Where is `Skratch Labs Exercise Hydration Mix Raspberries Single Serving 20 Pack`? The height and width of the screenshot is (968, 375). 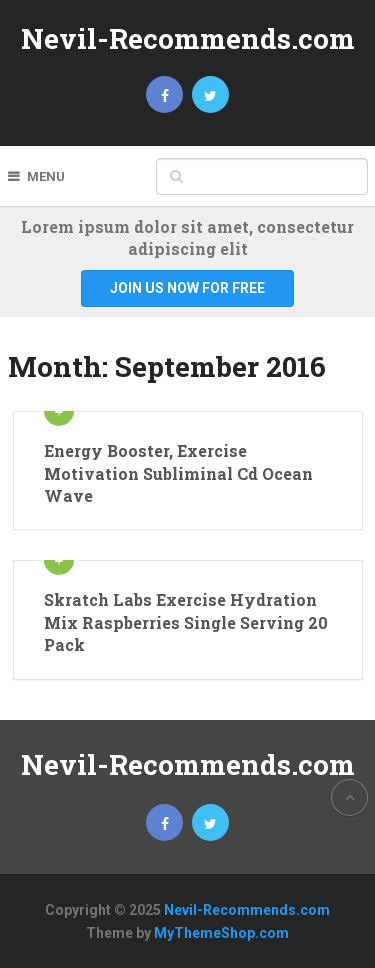
Skratch Labs Exercise Hydration Mix Raspberries Single Serving 20 Pack is located at coordinates (186, 622).